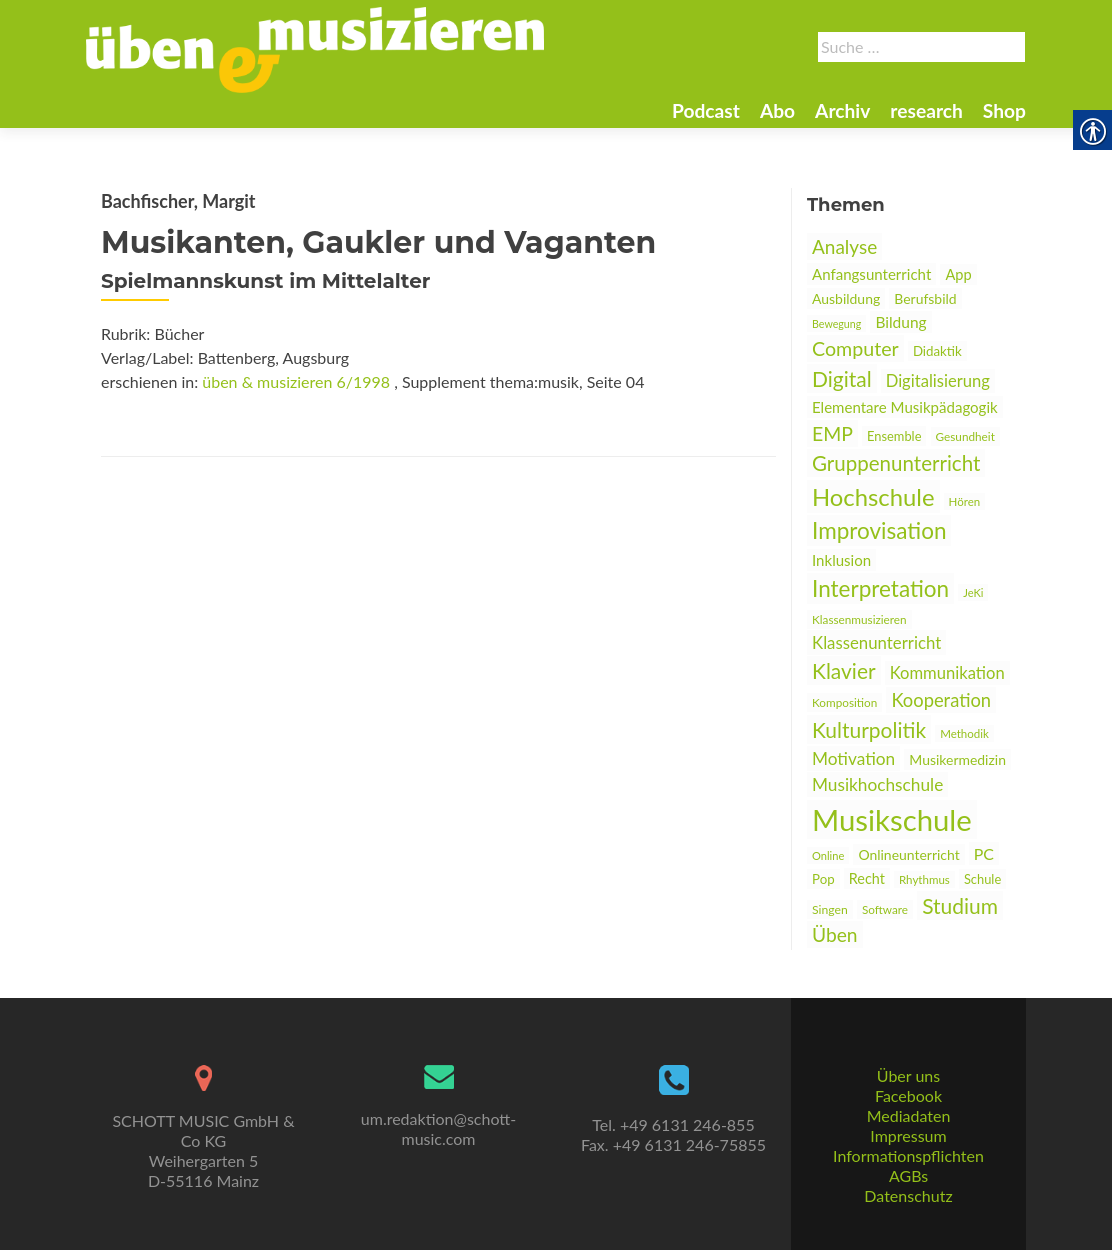  What do you see at coordinates (844, 702) in the screenshot?
I see `Komposition [link]` at bounding box center [844, 702].